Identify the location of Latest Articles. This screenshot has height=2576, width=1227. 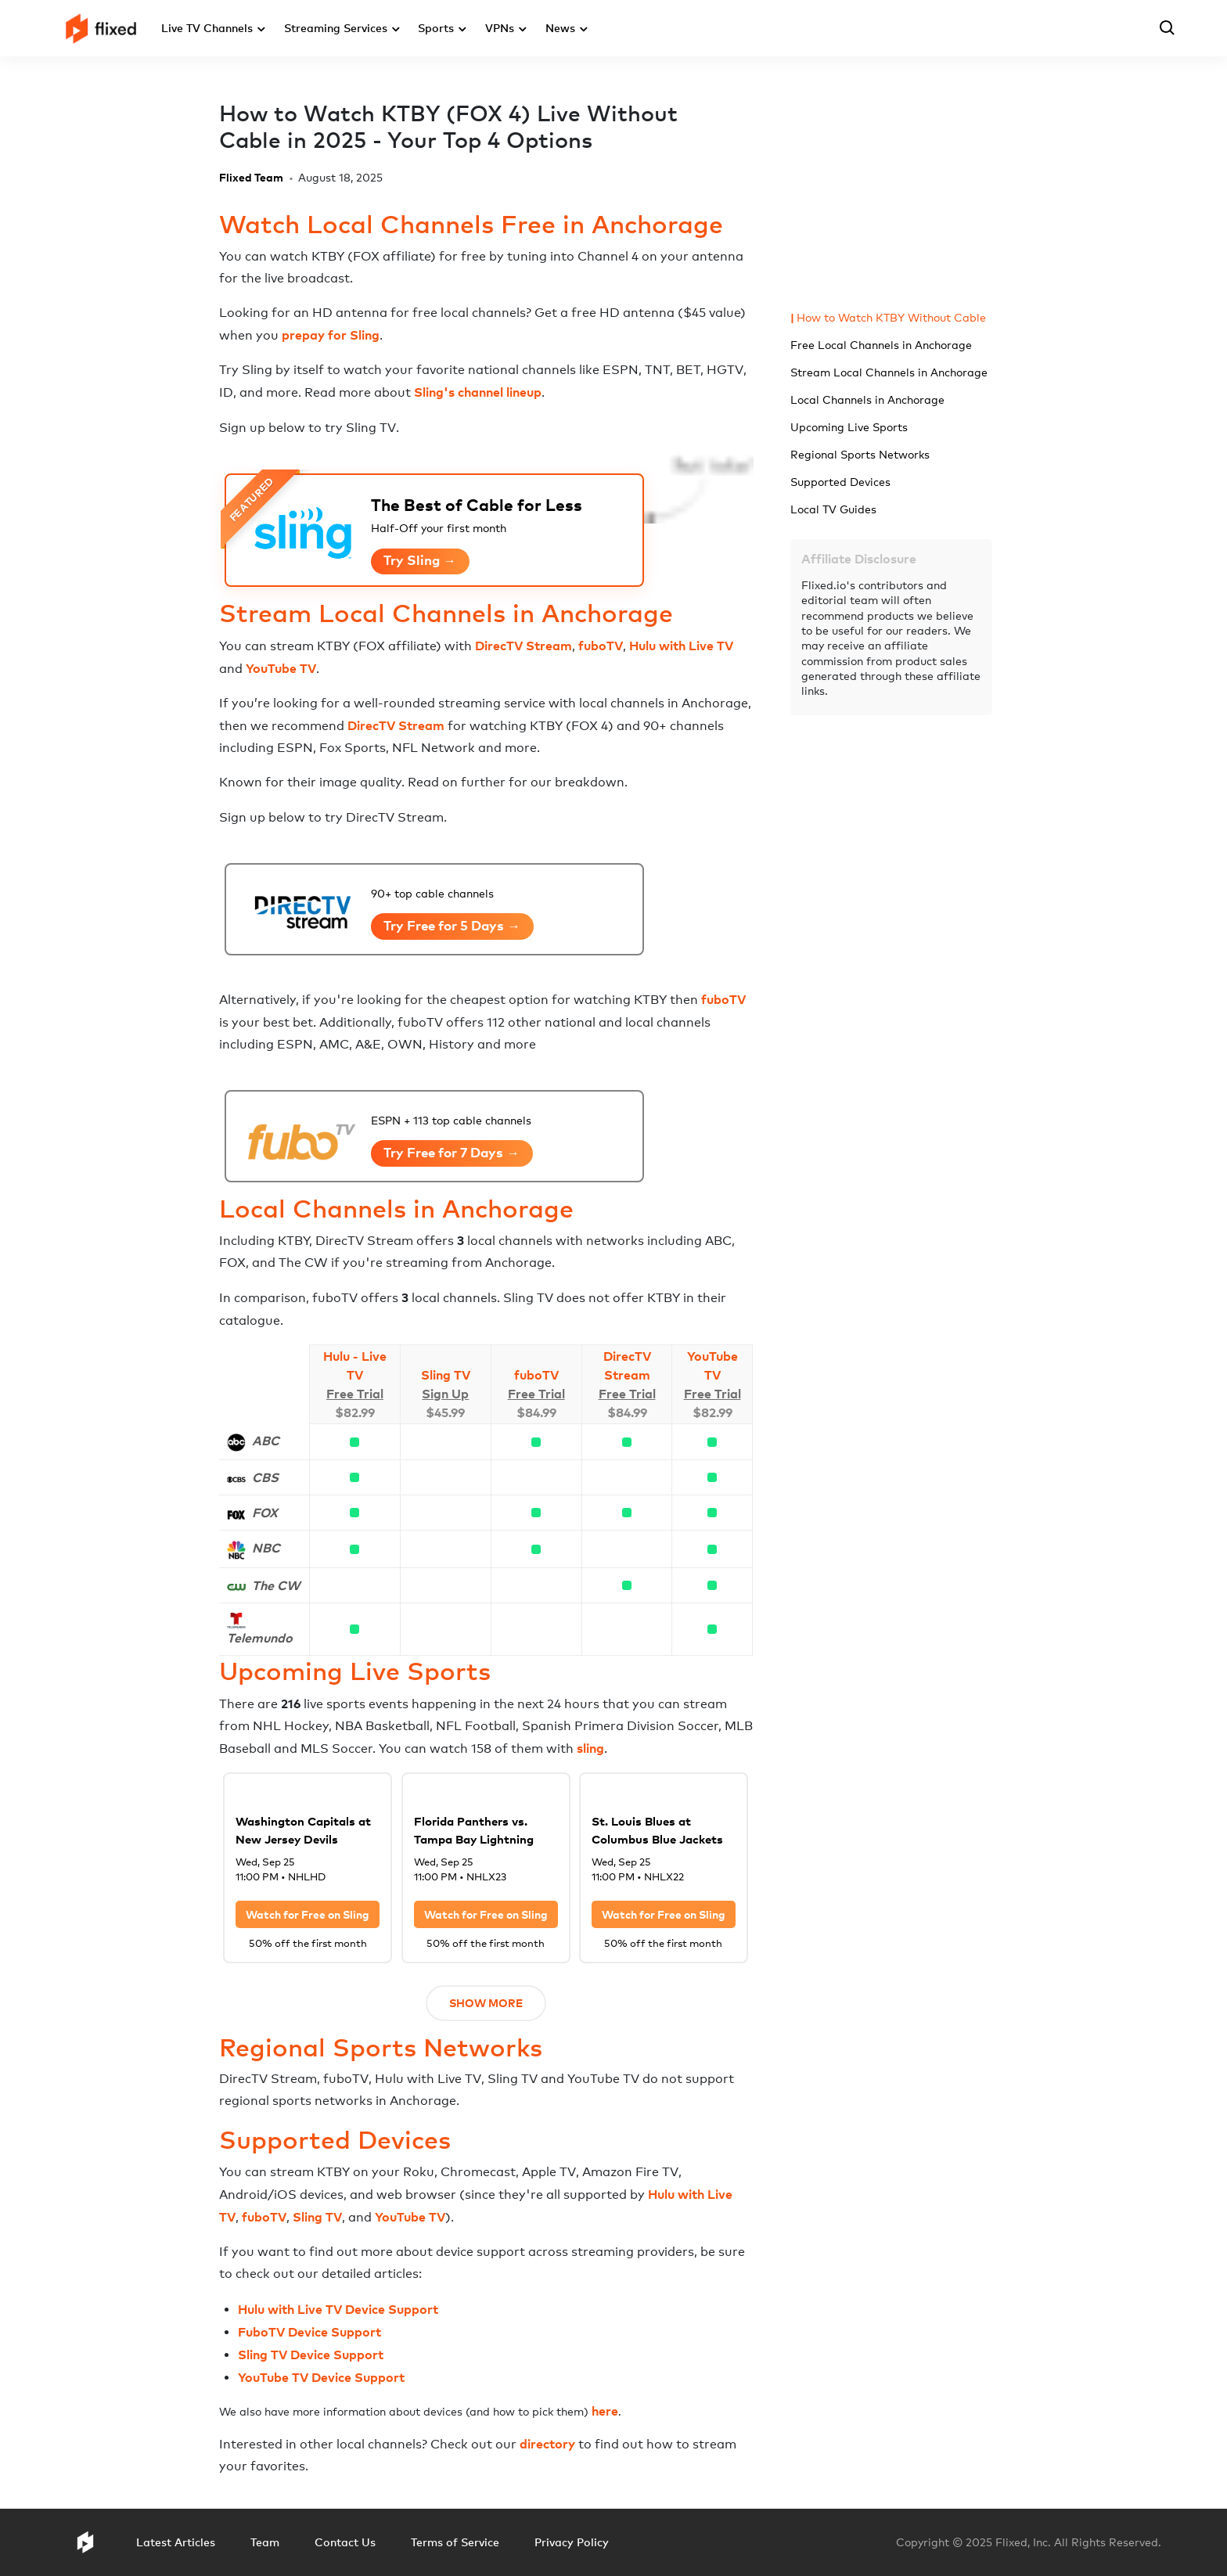
(175, 2542).